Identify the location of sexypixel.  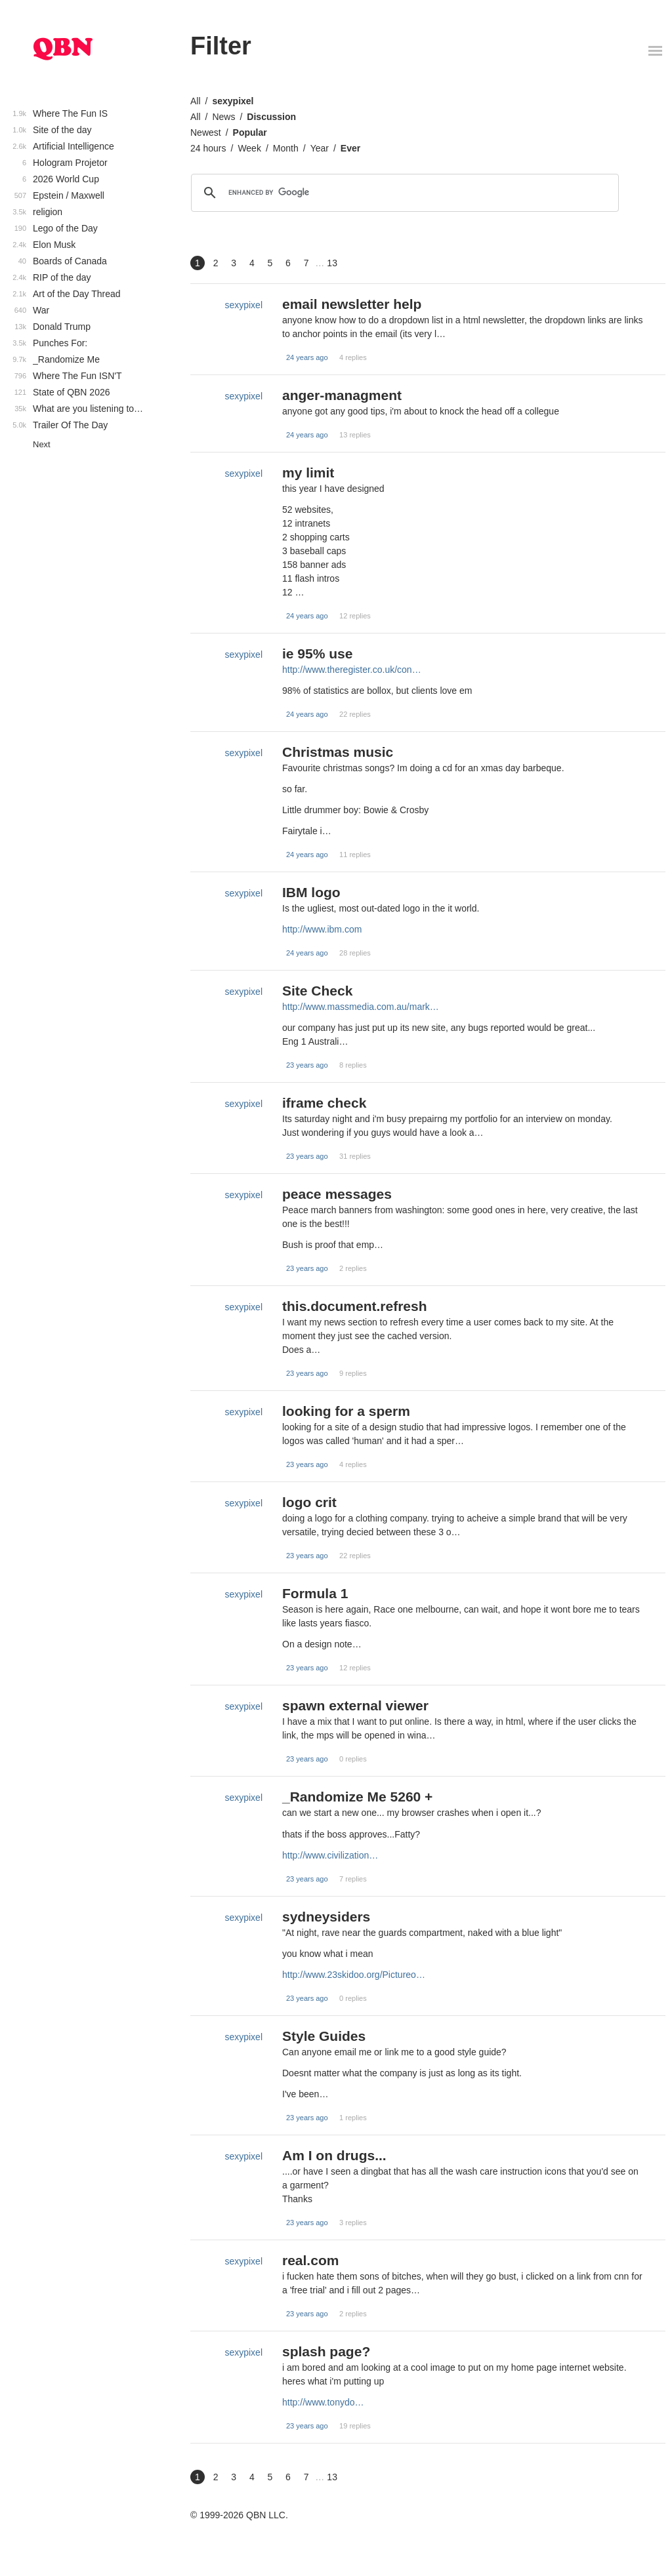
(232, 101).